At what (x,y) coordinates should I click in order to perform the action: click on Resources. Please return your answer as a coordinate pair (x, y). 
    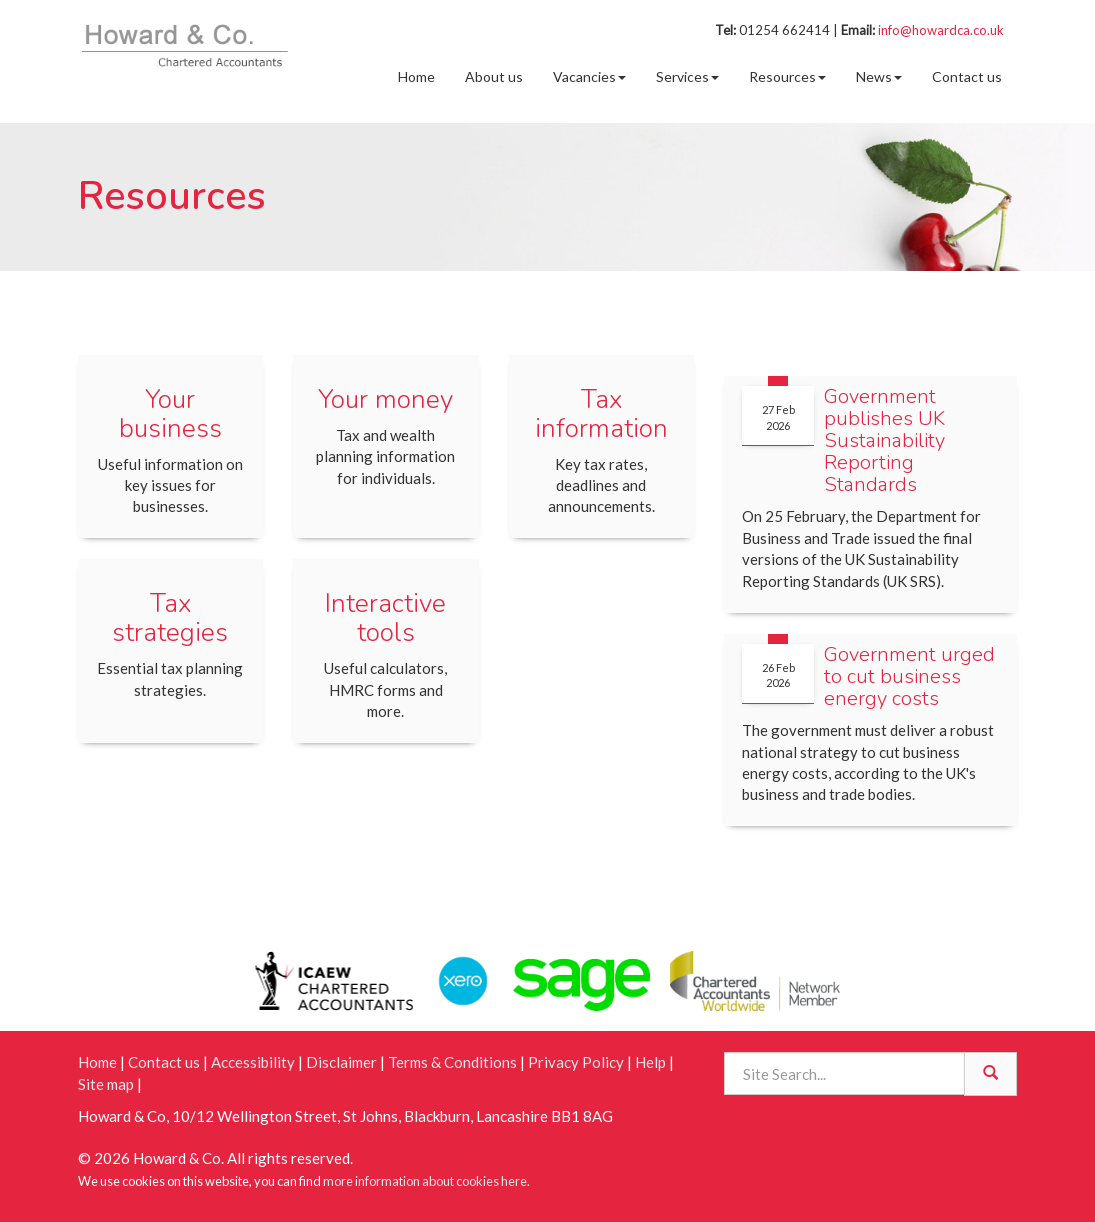
    Looking at the image, I should click on (787, 76).